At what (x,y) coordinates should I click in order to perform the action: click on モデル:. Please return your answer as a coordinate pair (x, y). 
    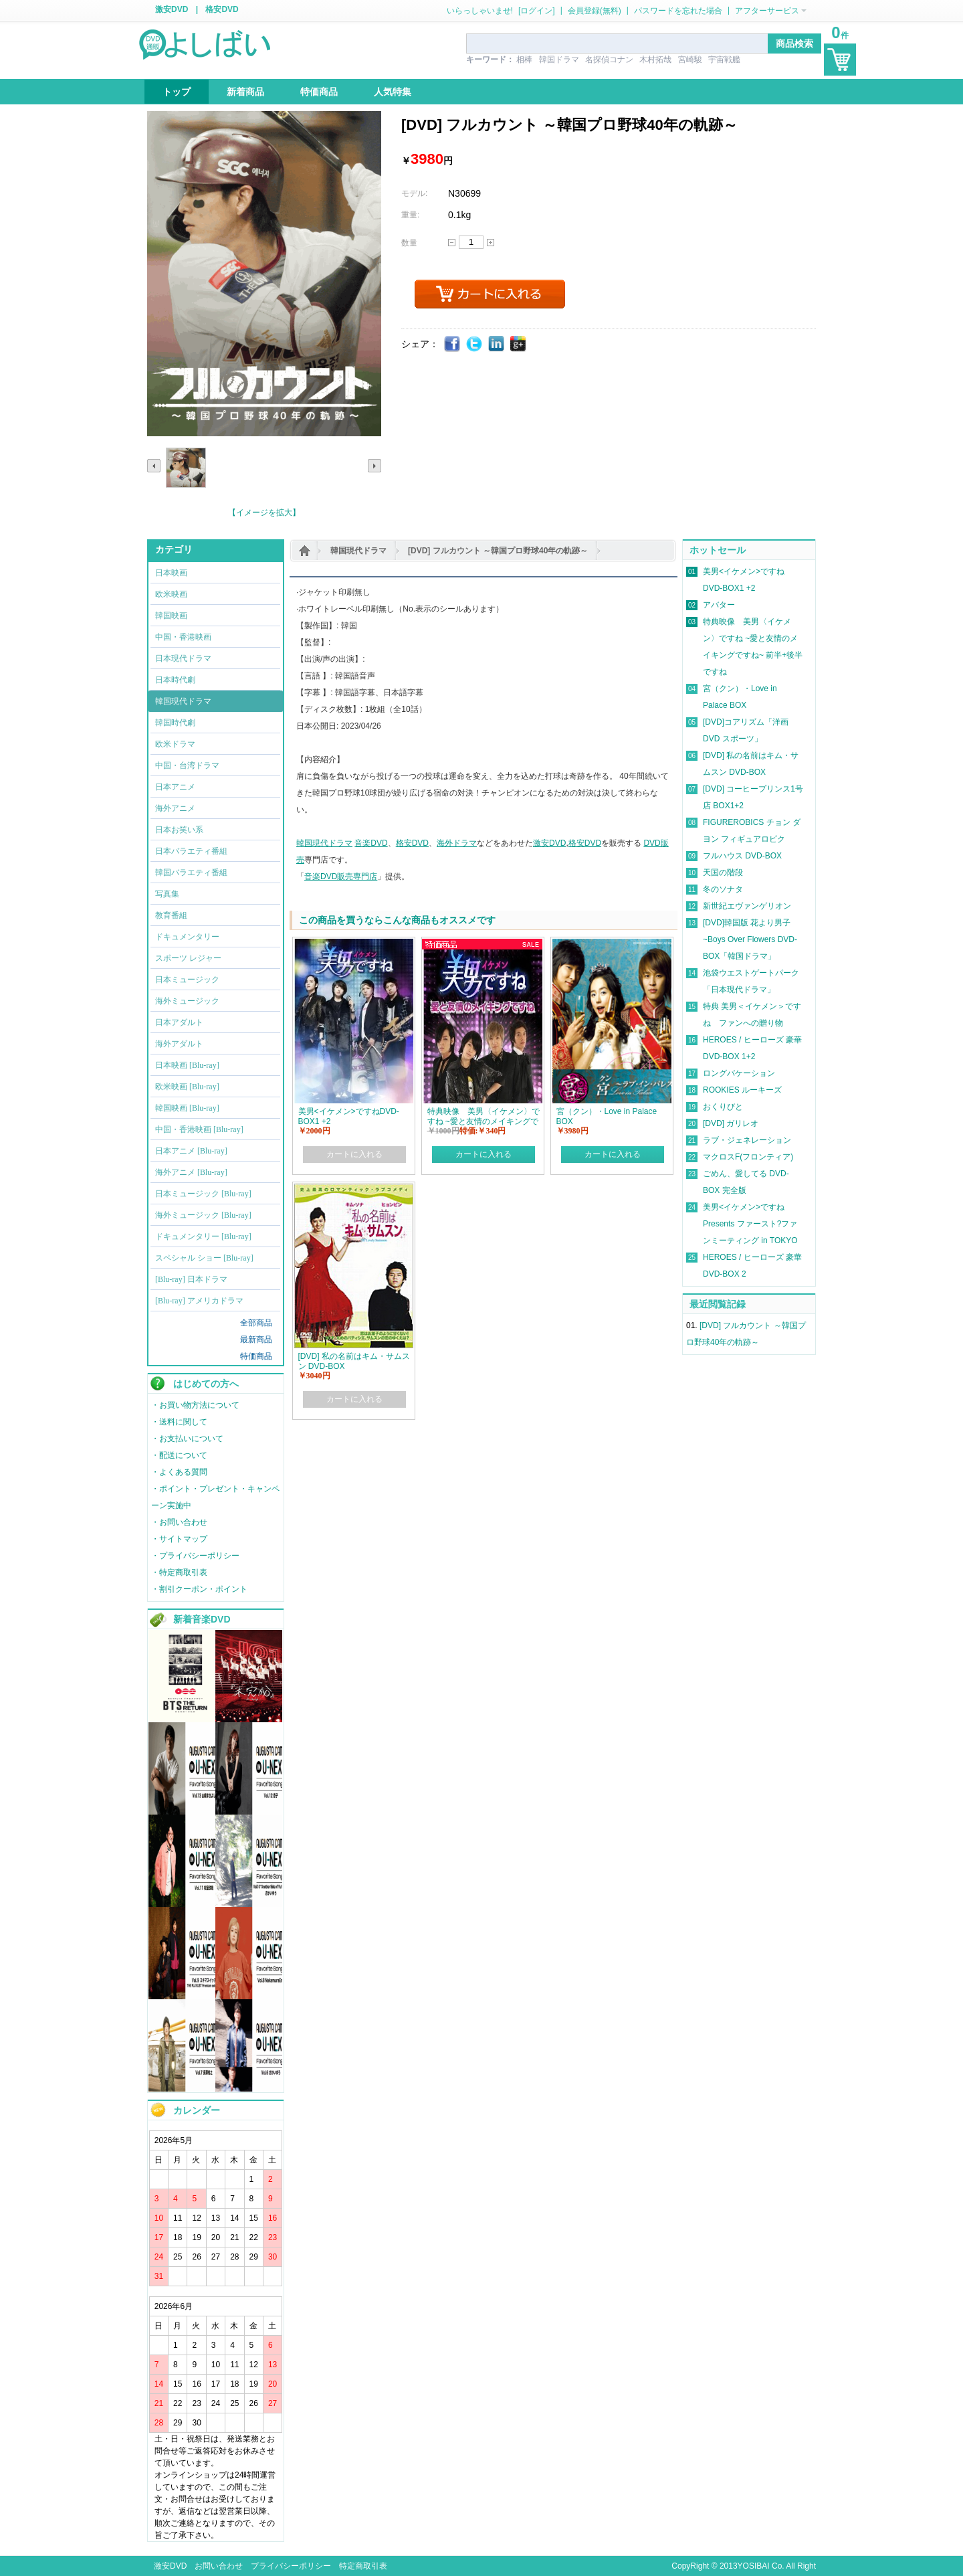
    Looking at the image, I should click on (414, 193).